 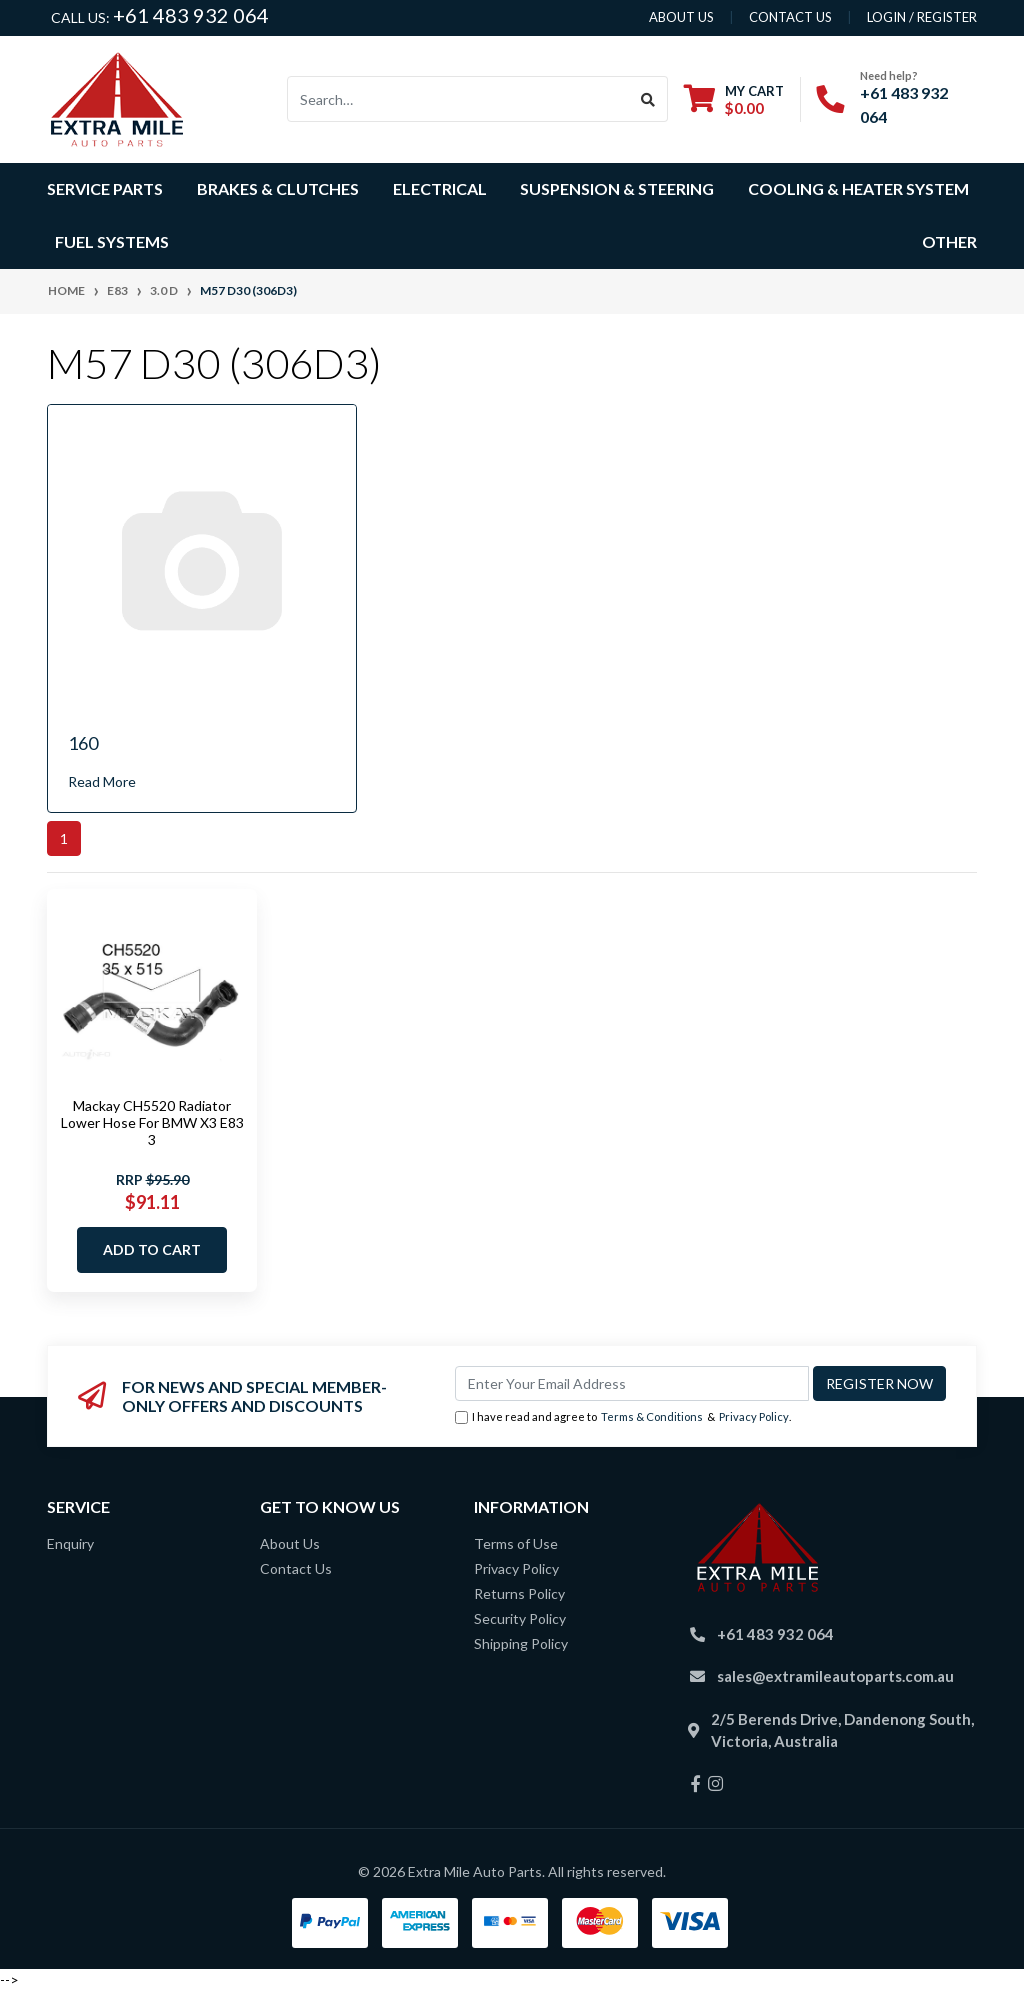 What do you see at coordinates (296, 1568) in the screenshot?
I see `Contact Us` at bounding box center [296, 1568].